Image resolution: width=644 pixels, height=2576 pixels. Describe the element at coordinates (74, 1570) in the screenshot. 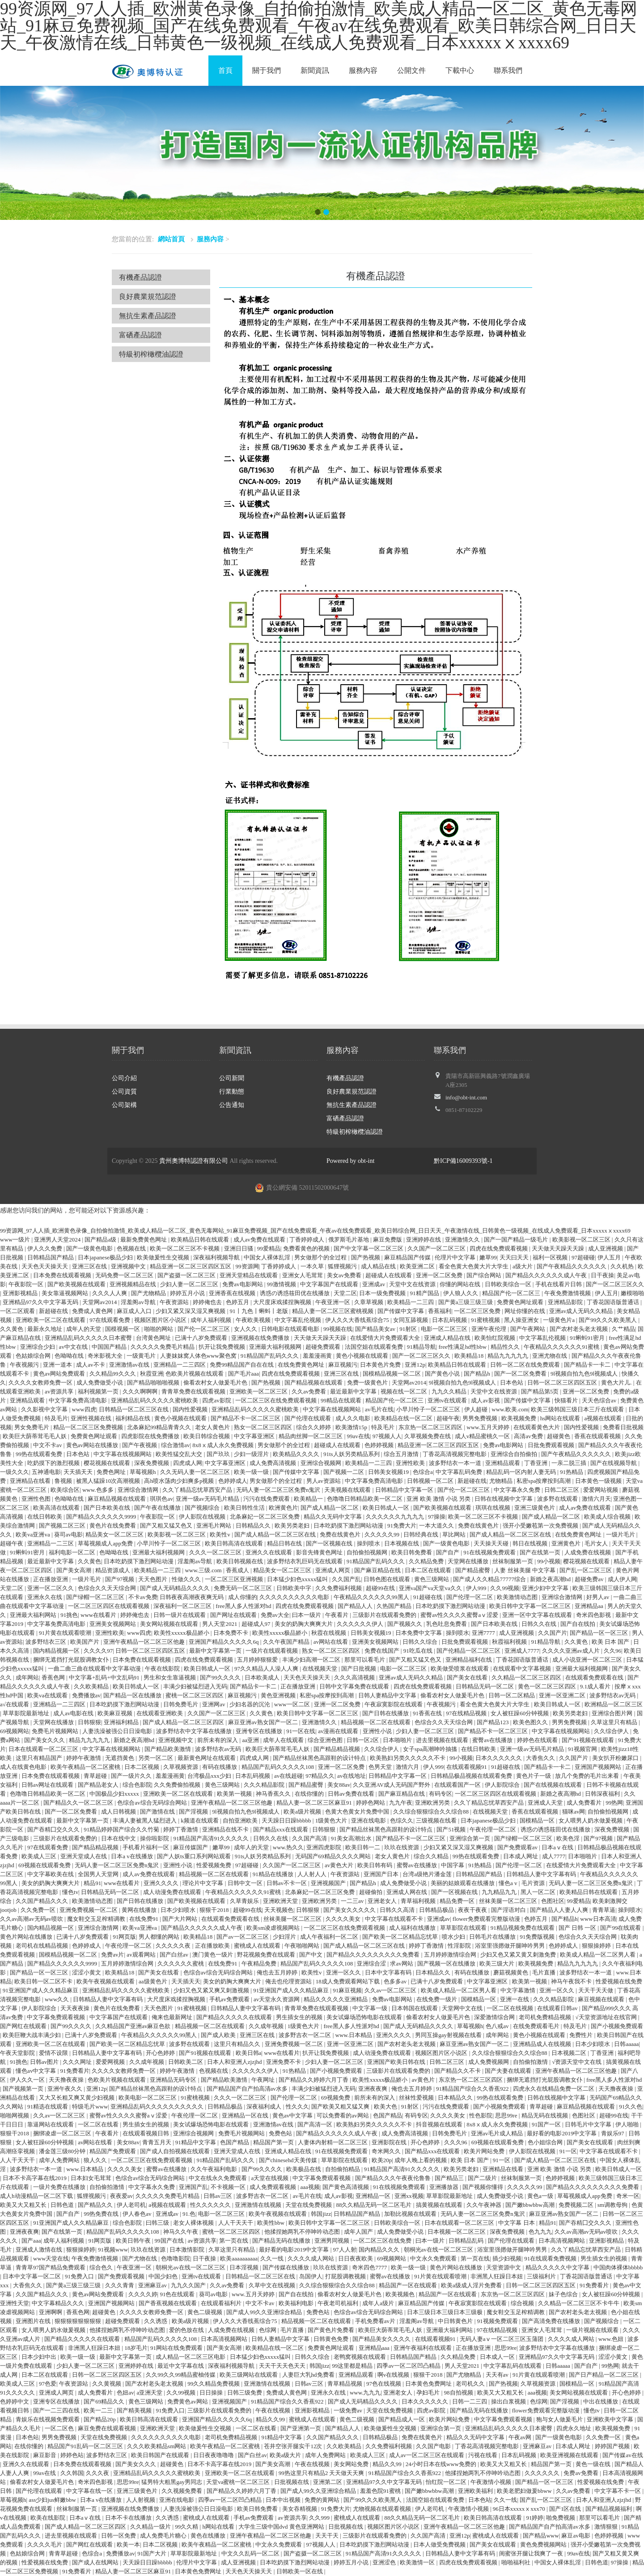

I see `国产美女高潮` at that location.